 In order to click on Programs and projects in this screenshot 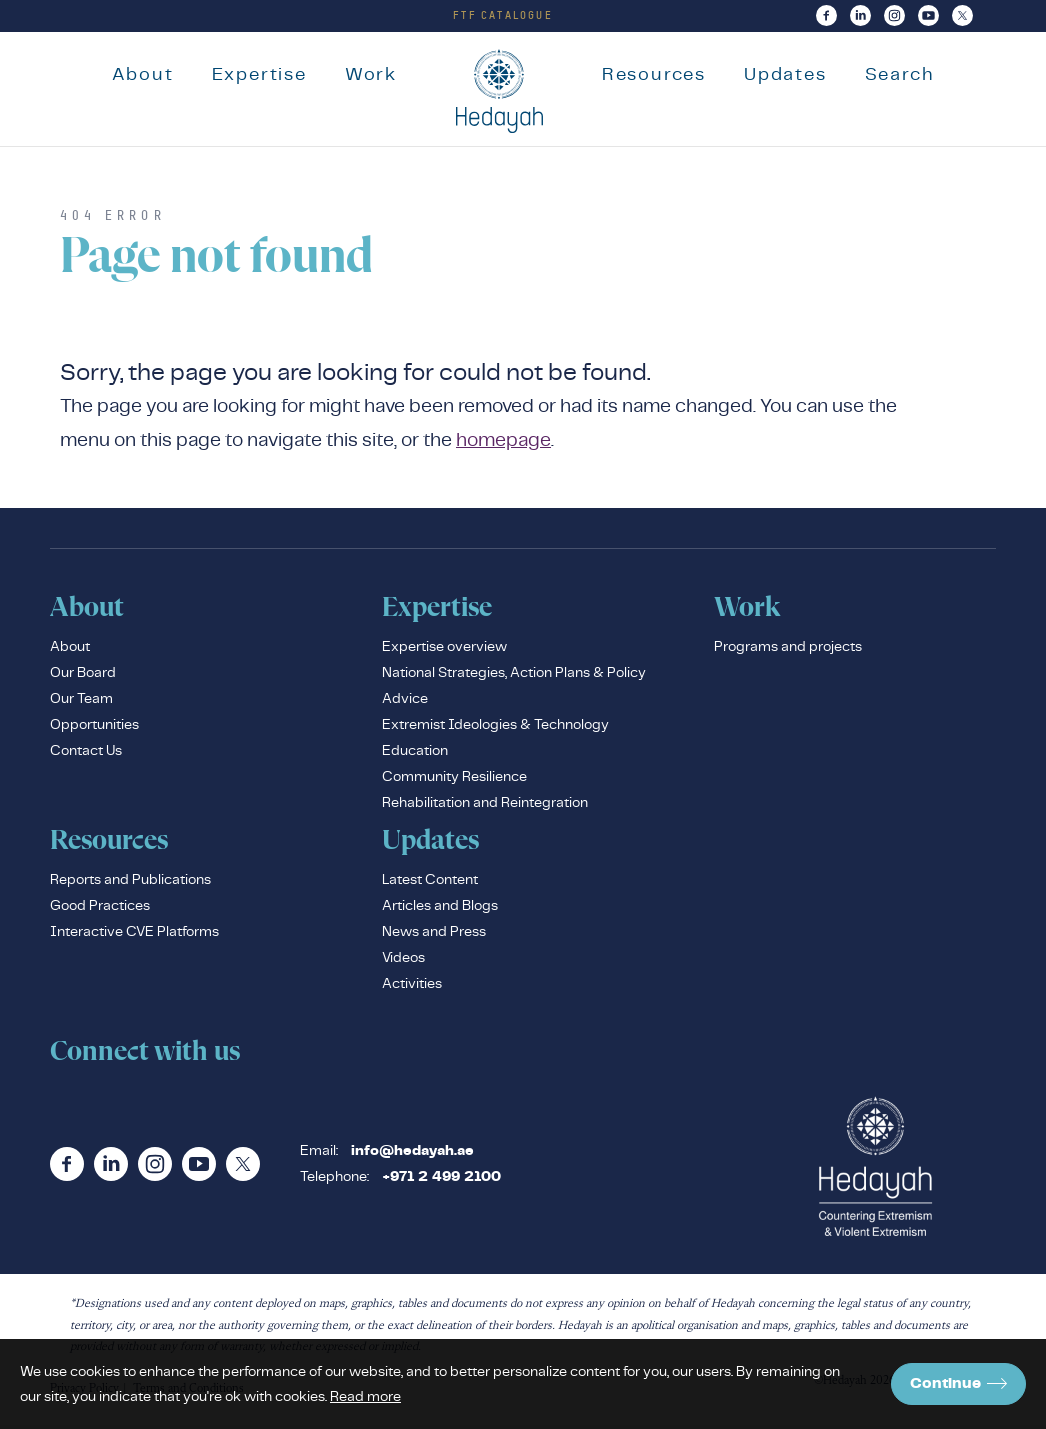, I will do `click(788, 650)`.